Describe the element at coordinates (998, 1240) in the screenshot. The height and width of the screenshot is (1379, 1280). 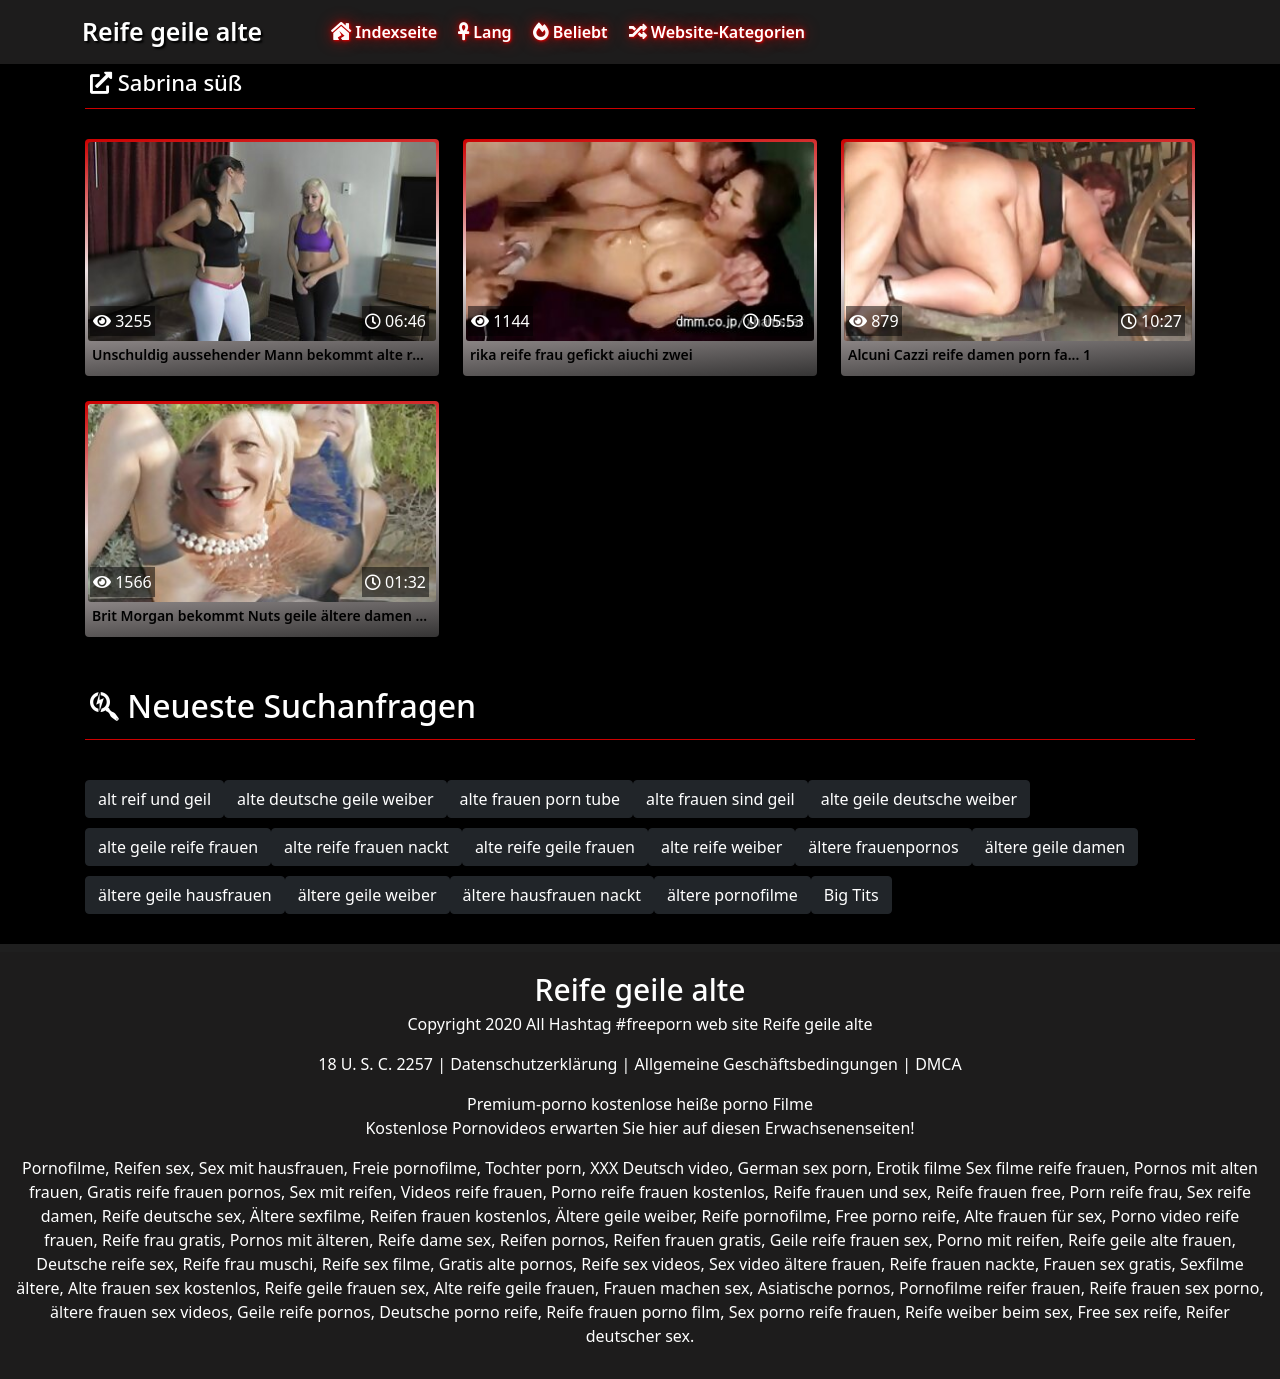
I see `Porno mit reifen` at that location.